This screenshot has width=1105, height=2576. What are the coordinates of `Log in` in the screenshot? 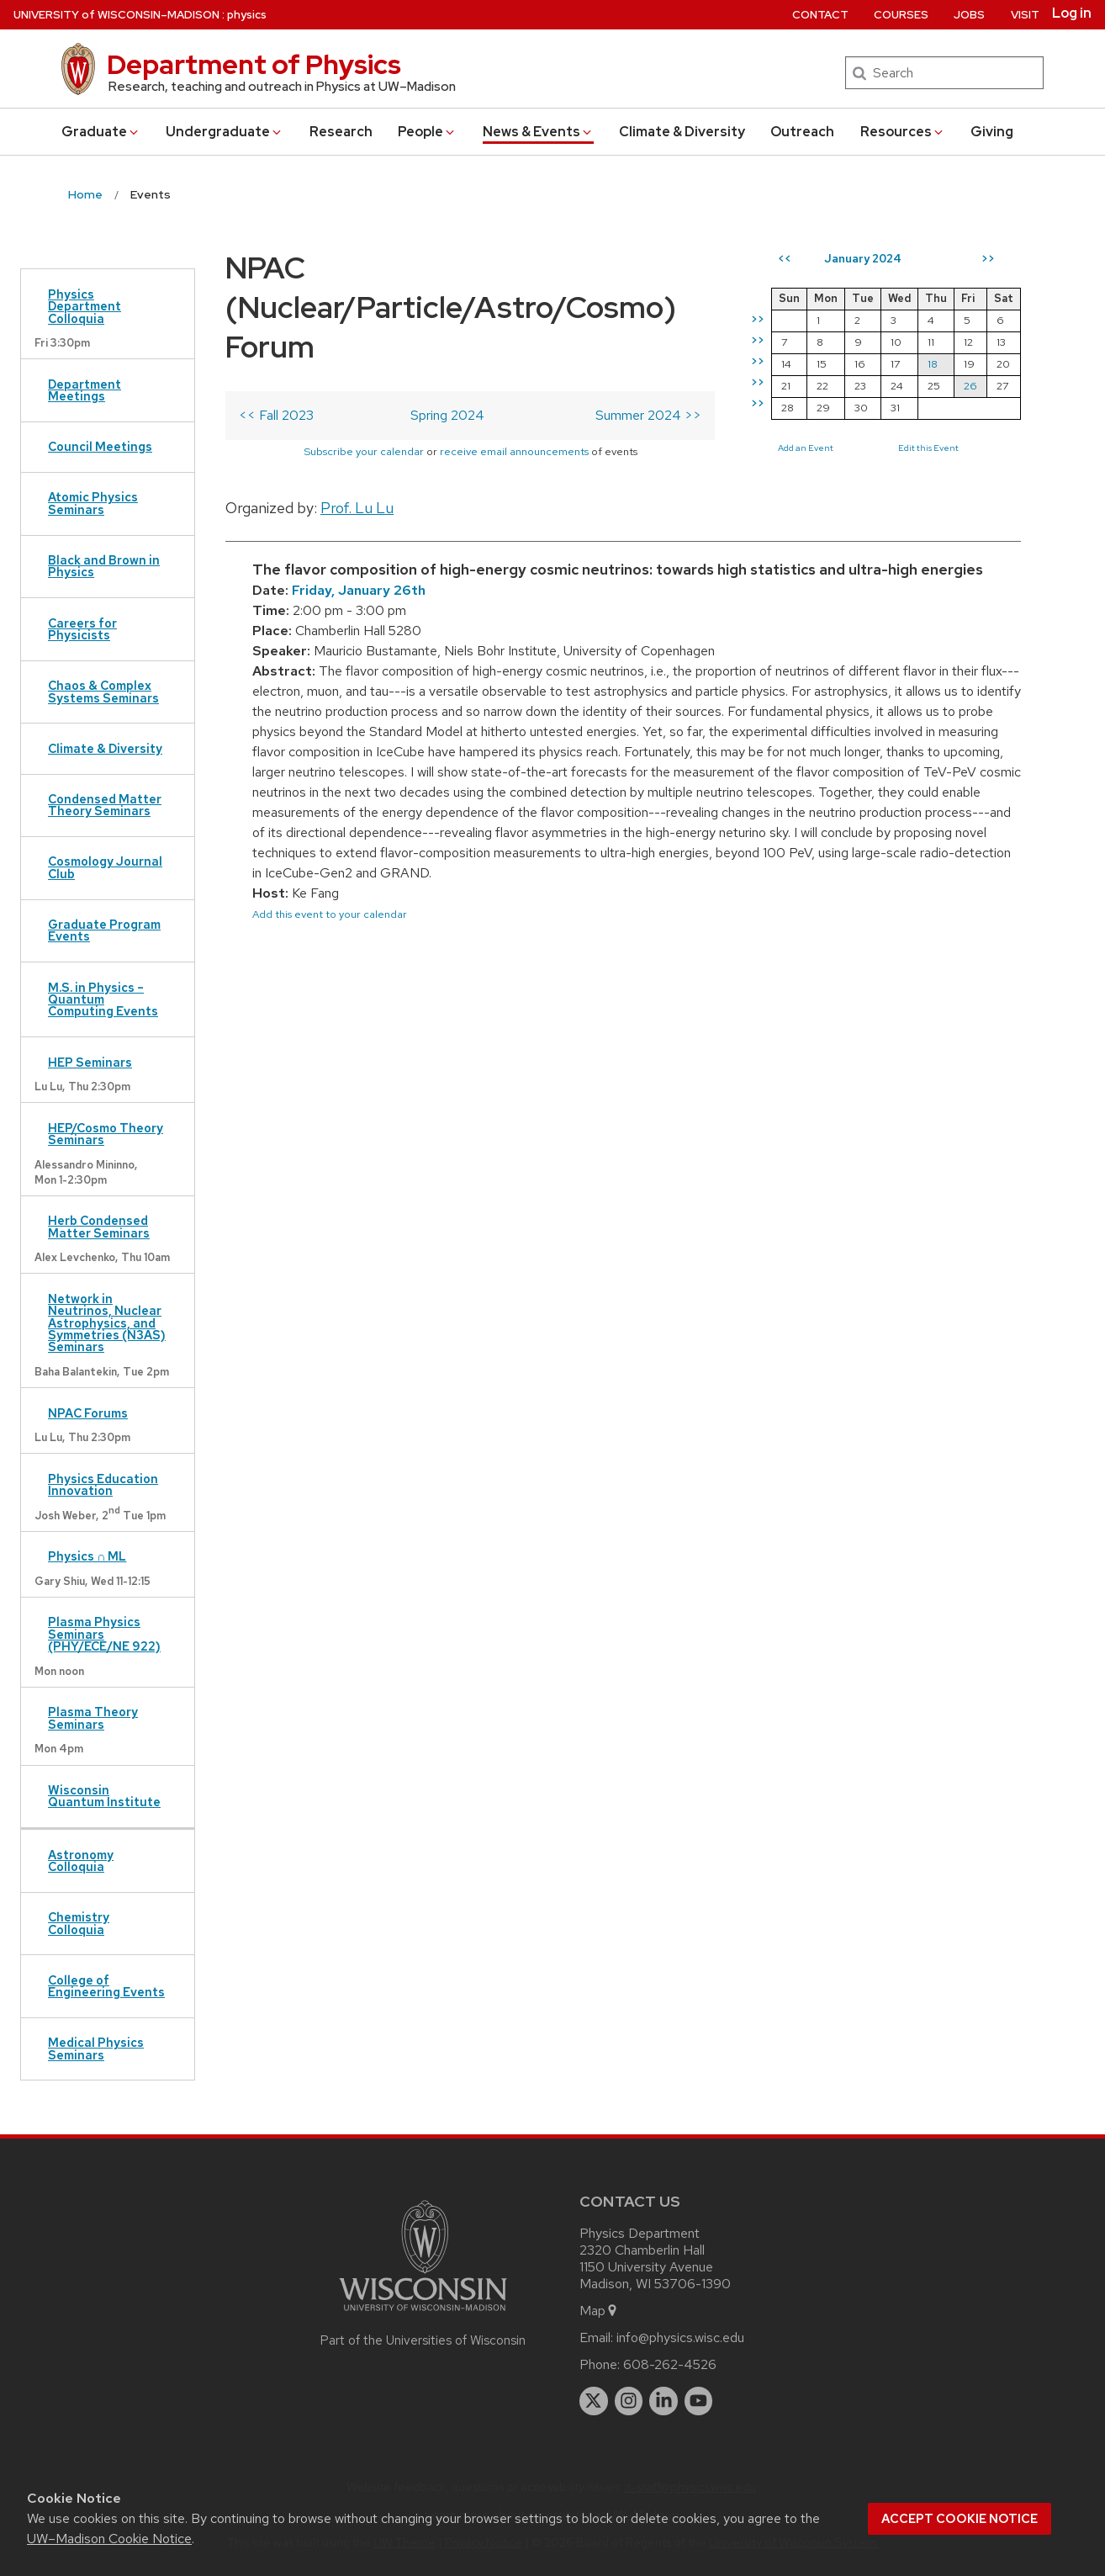 It's located at (1072, 13).